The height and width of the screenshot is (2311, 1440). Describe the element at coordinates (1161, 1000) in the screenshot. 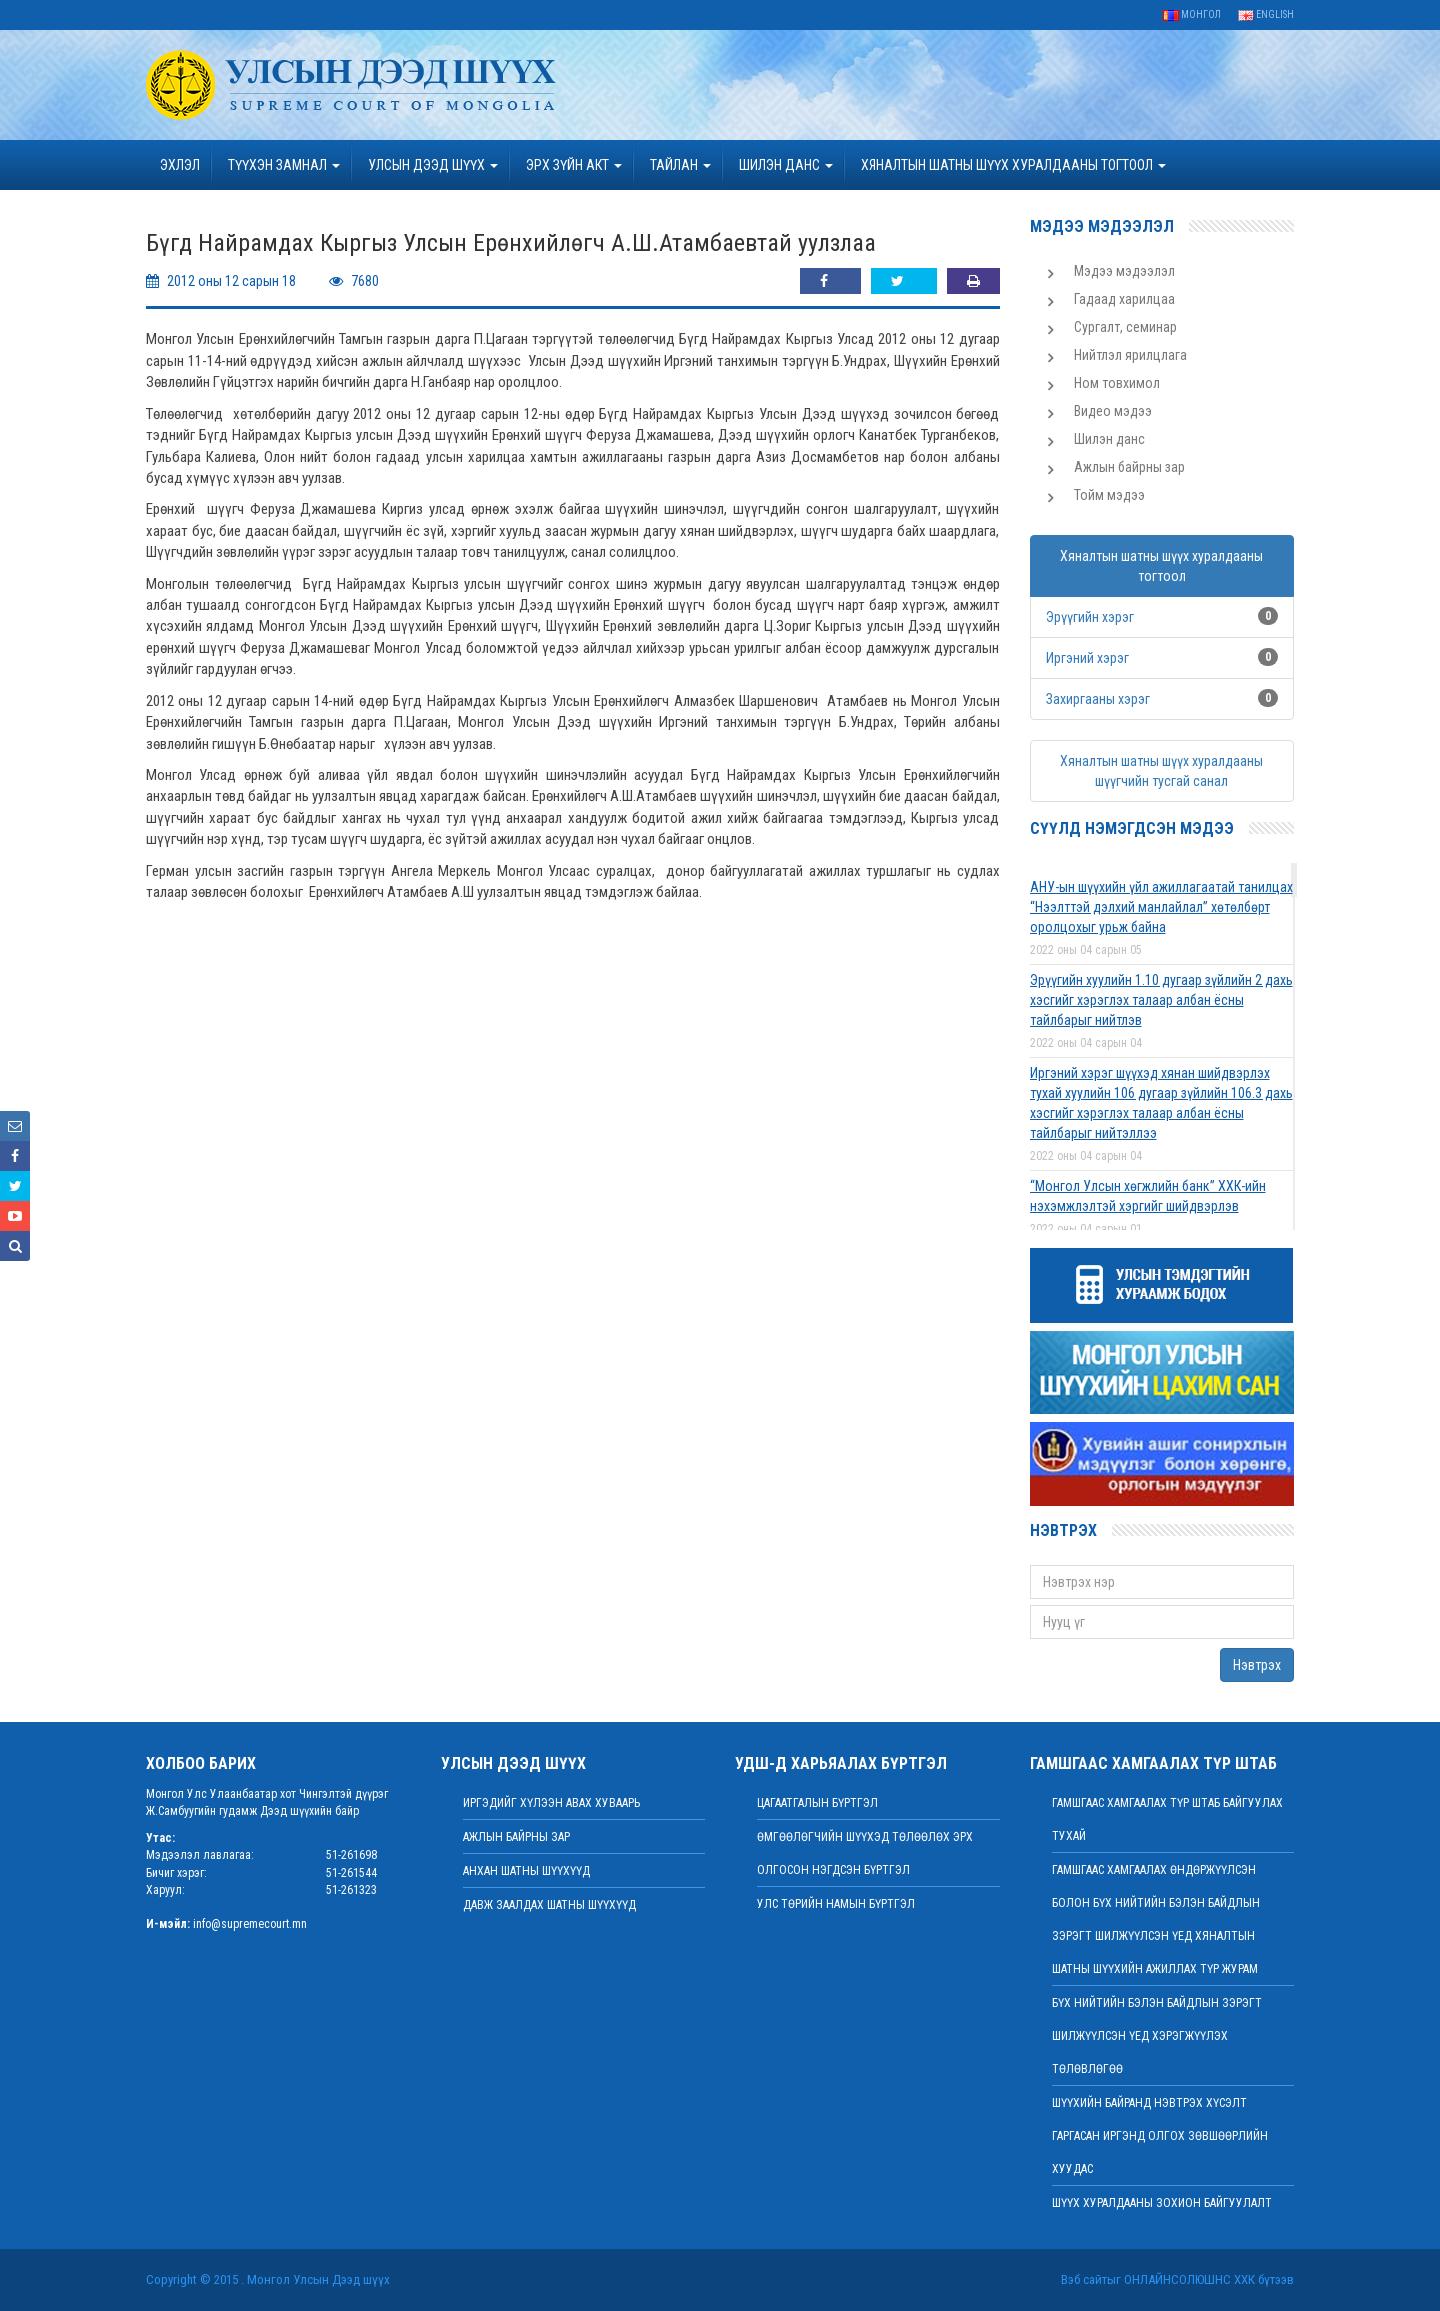

I see `Эрүүгийн хуулийн 1.10 дугаар зүйлийн 2 дахь хэсгийг хэрэглэх талаар албан ёсны тайлбарыг нийтлэв` at that location.